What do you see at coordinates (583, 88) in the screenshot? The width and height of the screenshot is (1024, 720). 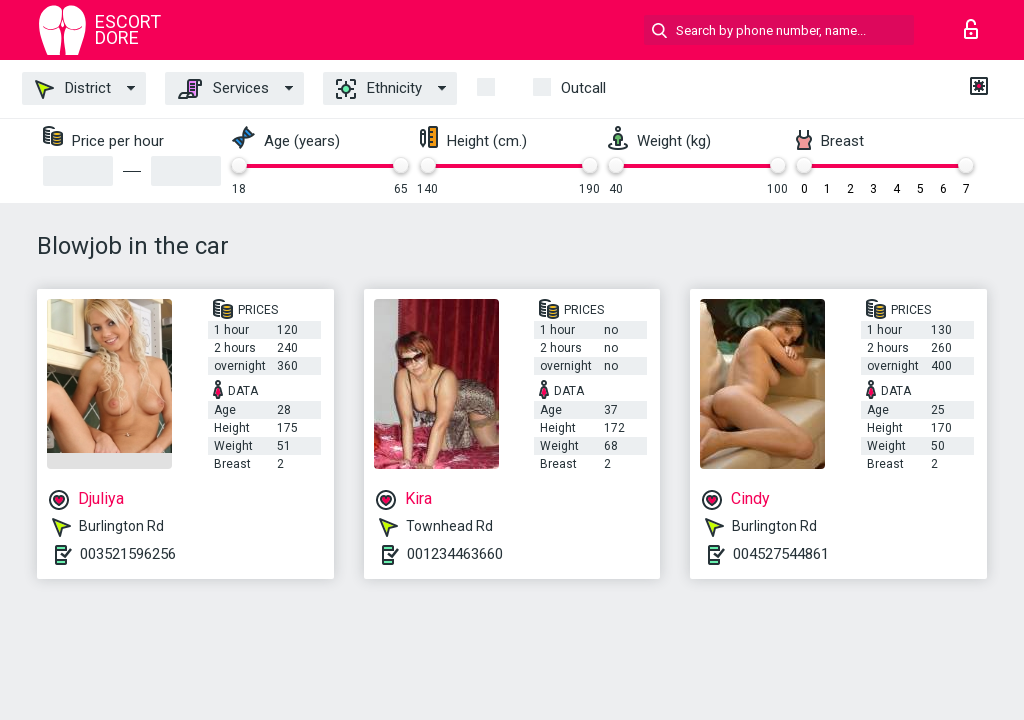 I see `outcall` at bounding box center [583, 88].